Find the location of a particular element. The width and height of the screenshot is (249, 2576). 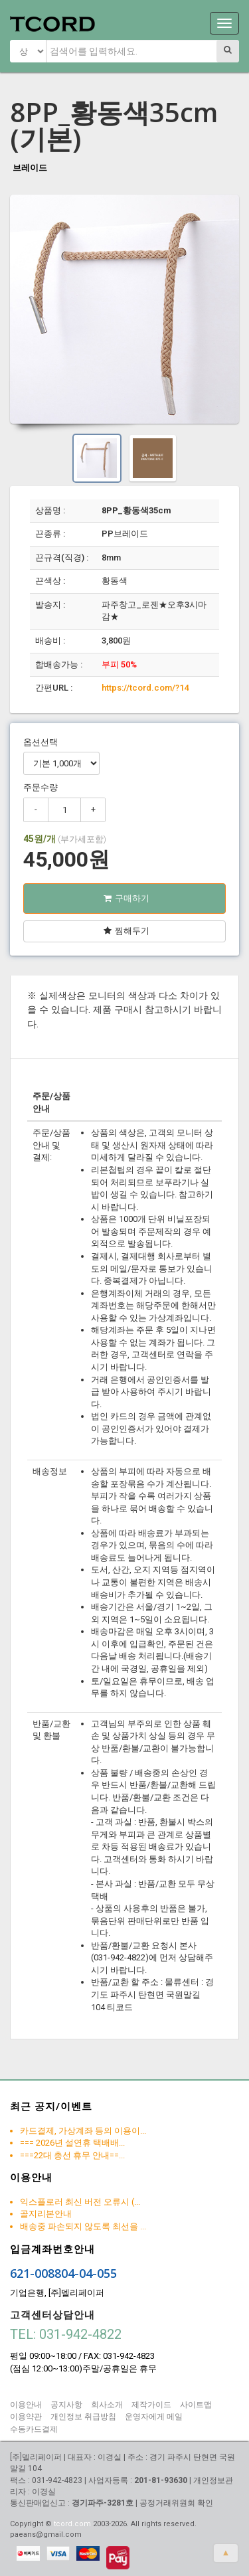

이용안내 is located at coordinates (26, 2404).